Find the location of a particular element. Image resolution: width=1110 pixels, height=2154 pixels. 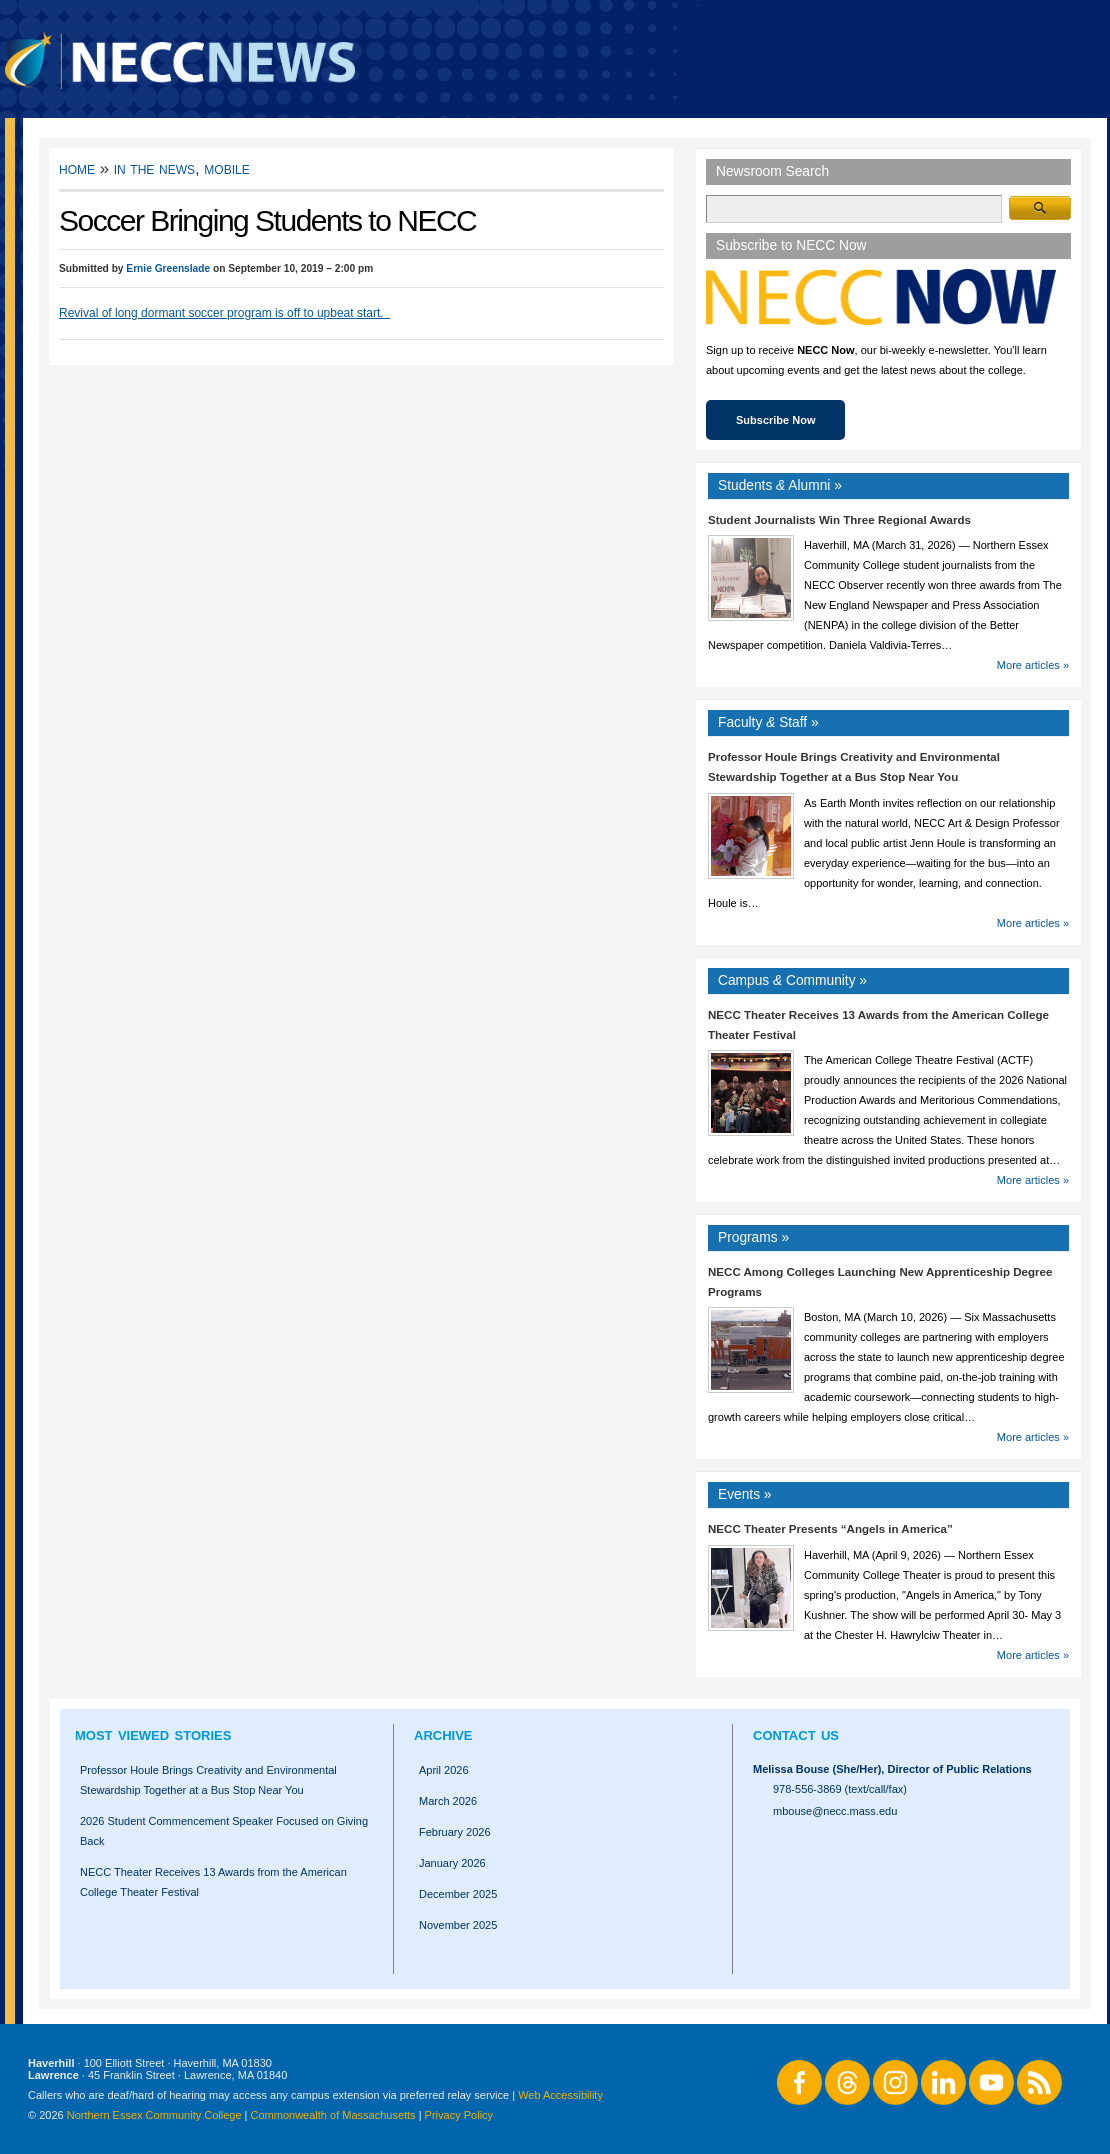

Events » is located at coordinates (745, 1494).